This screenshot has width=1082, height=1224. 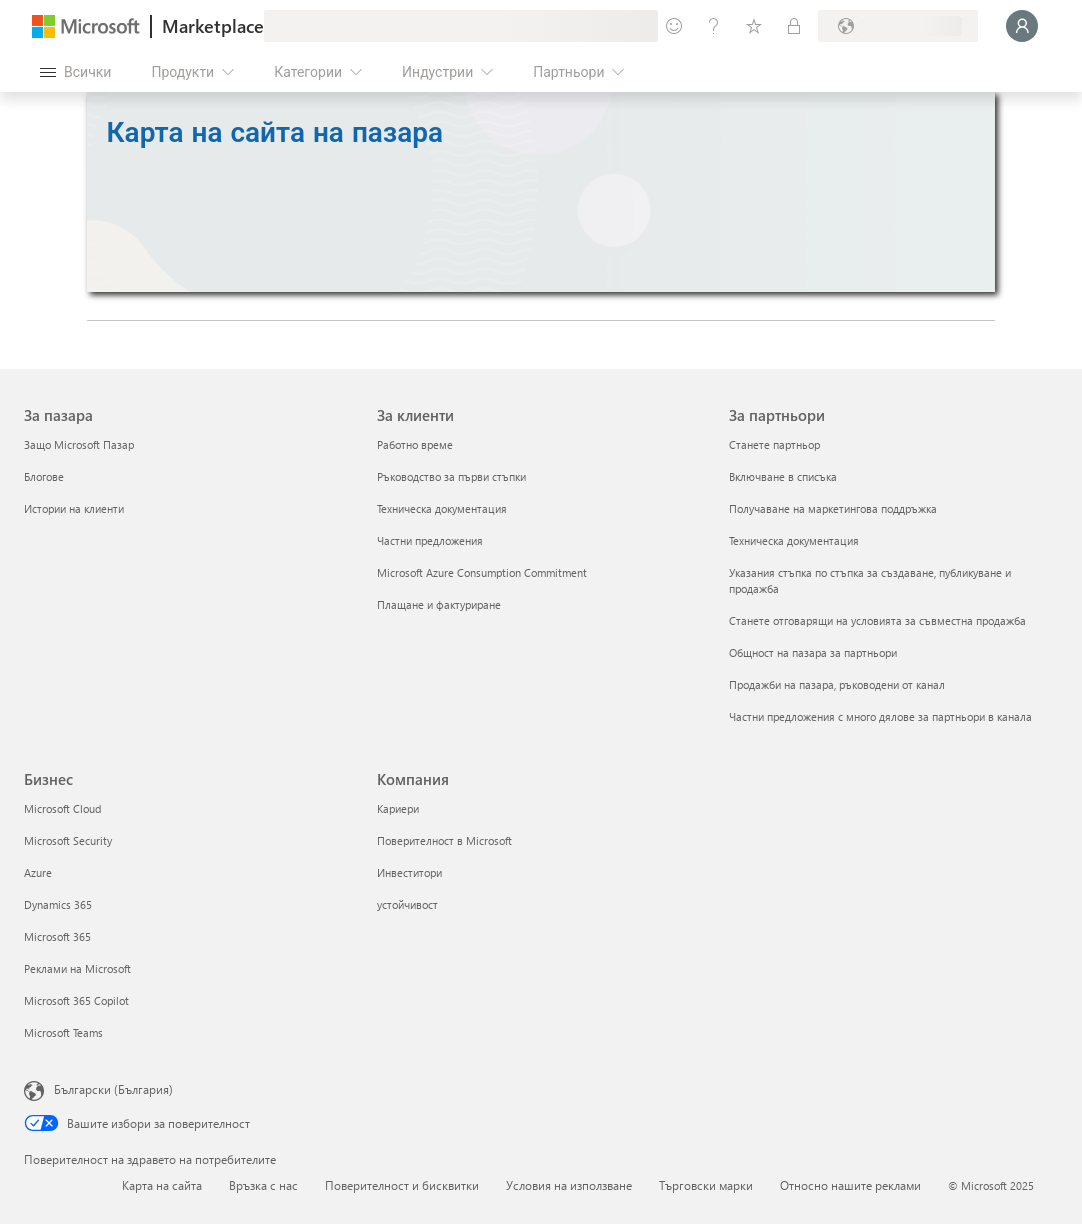 What do you see at coordinates (77, 968) in the screenshot?
I see `Реклами на Microsoft [Реклами на Microsoft Бизнес]` at bounding box center [77, 968].